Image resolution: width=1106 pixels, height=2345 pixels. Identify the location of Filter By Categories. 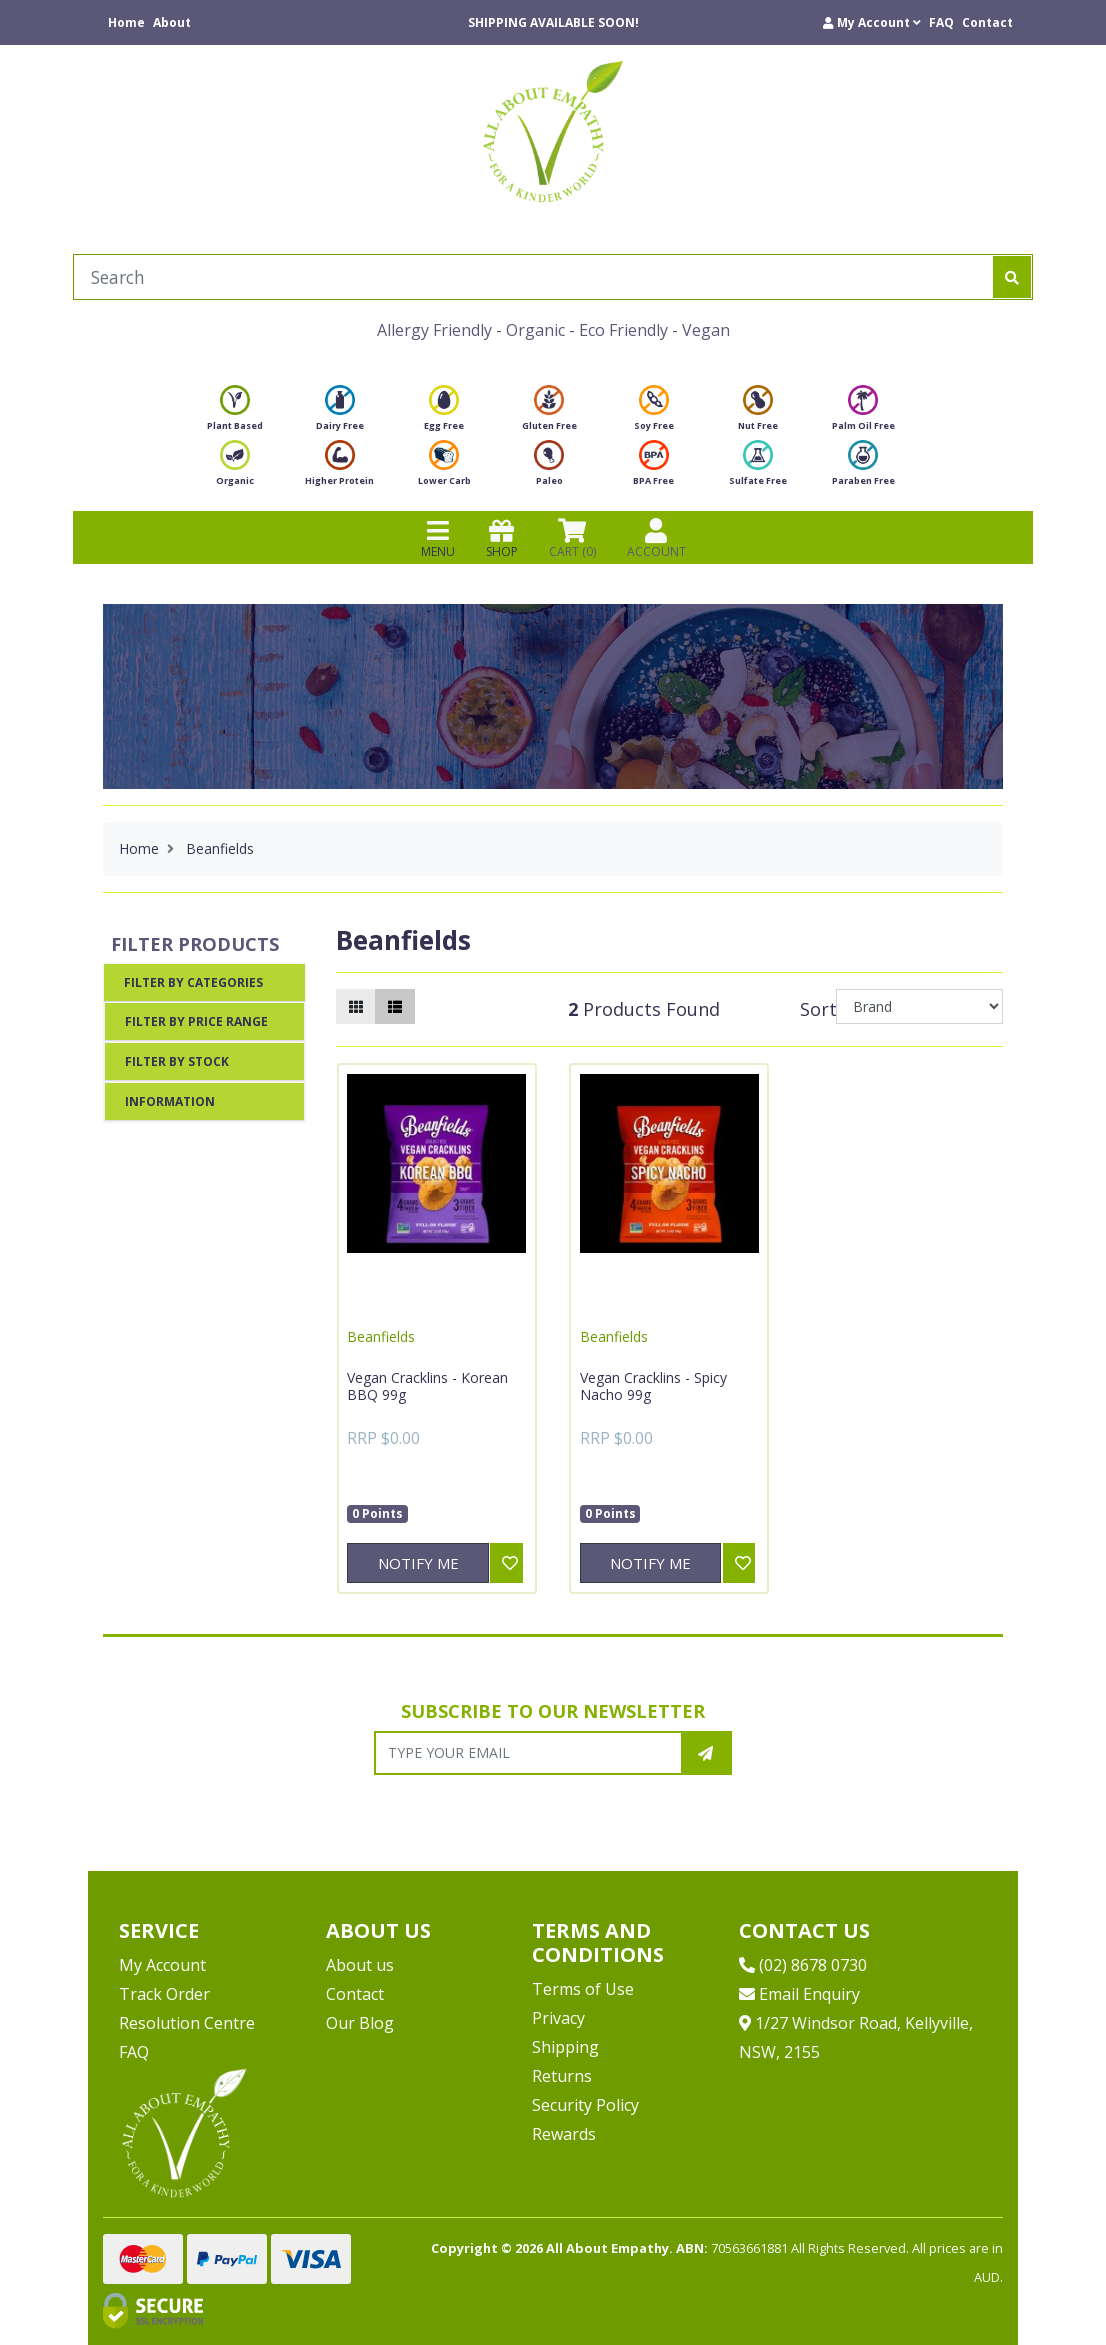
(193, 982).